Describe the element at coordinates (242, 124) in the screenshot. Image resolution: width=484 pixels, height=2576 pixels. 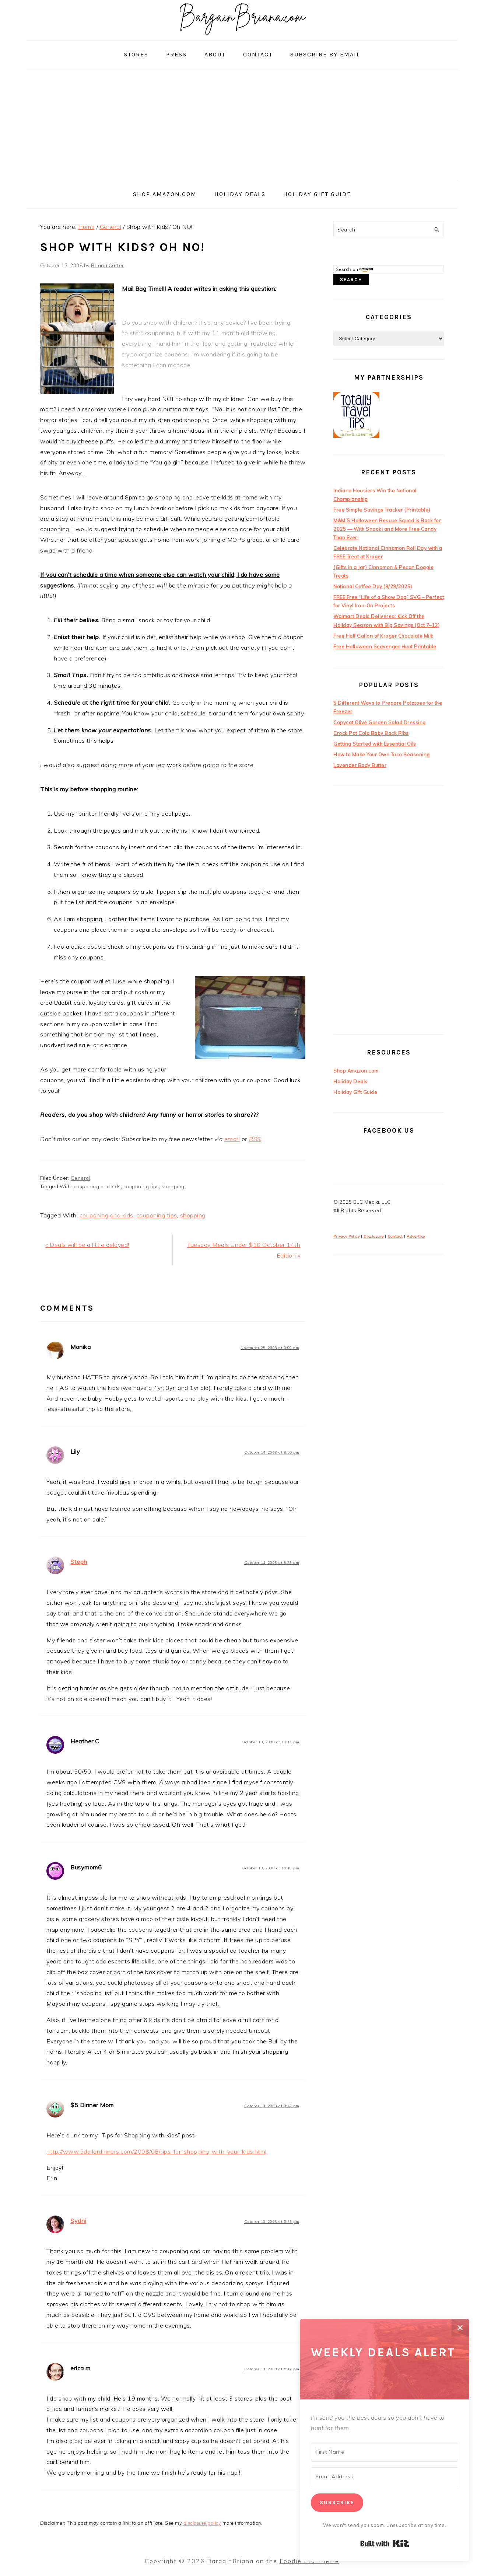
I see `[Advertisement]` at that location.